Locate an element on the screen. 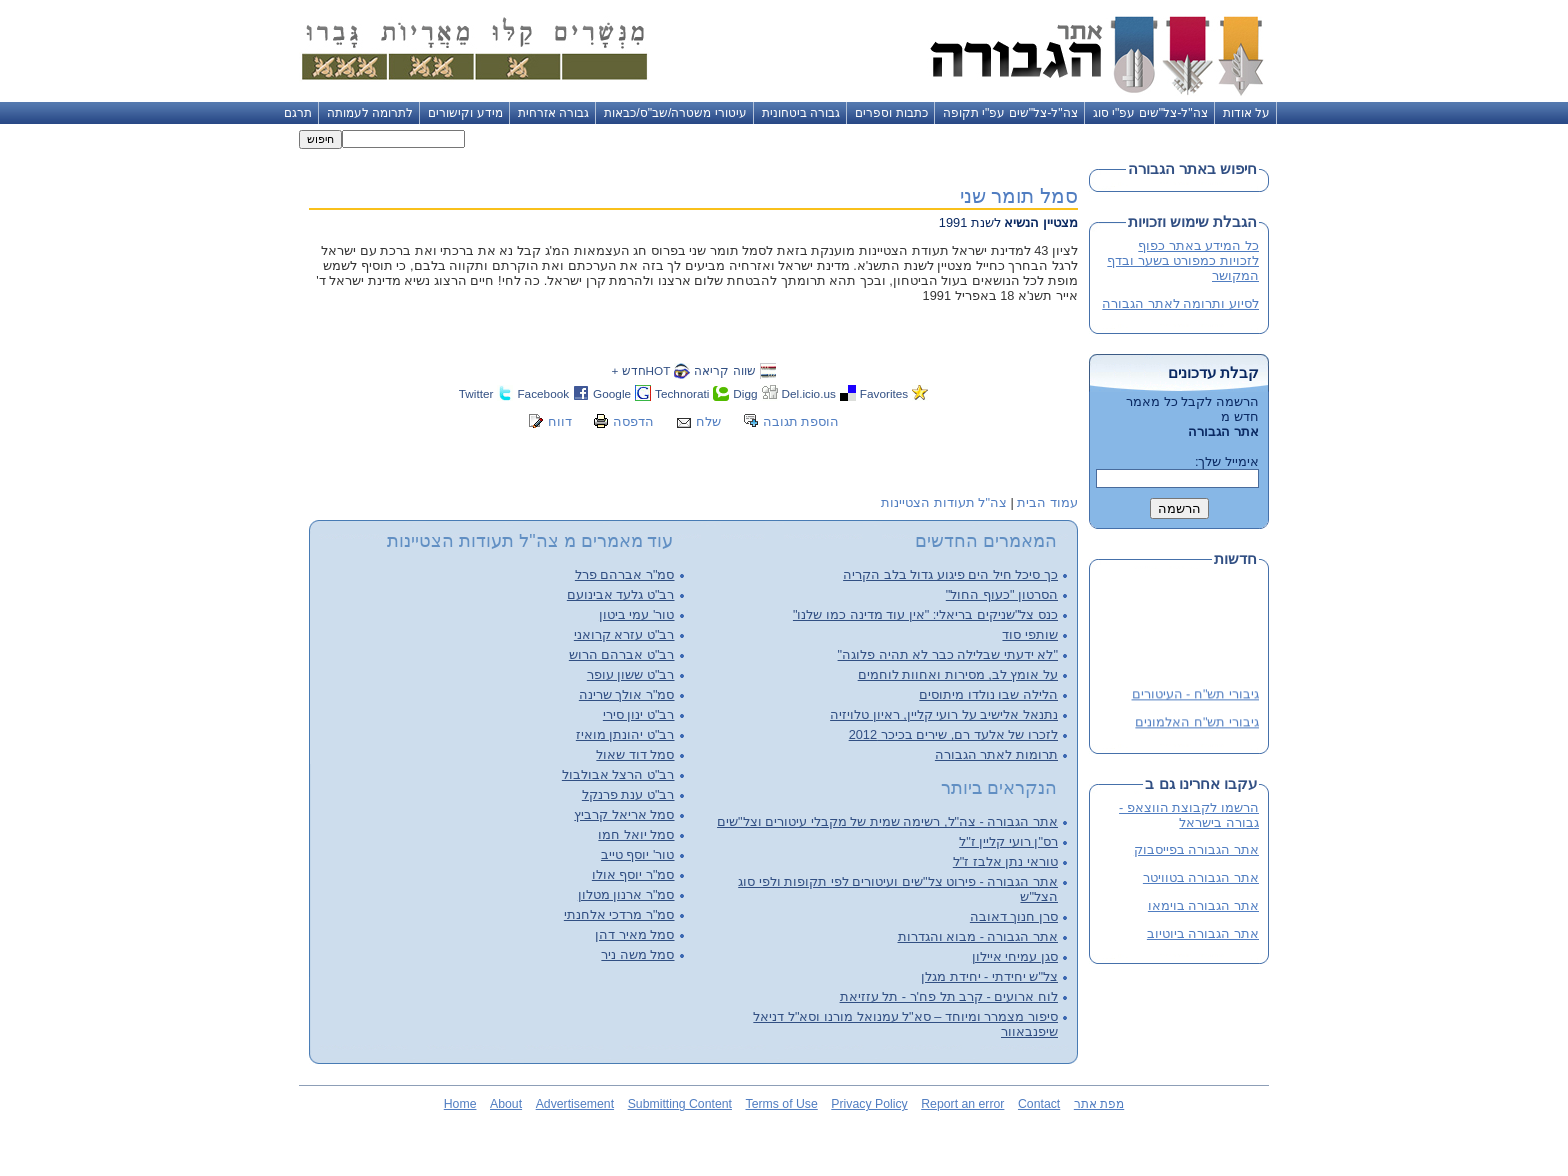 Image resolution: width=1568 pixels, height=1176 pixels. סיפור מצמרר ומיוחד – סא"ל עמנואל מורנו וסא"ל דניאל שיפנבאוור is located at coordinates (905, 1024).